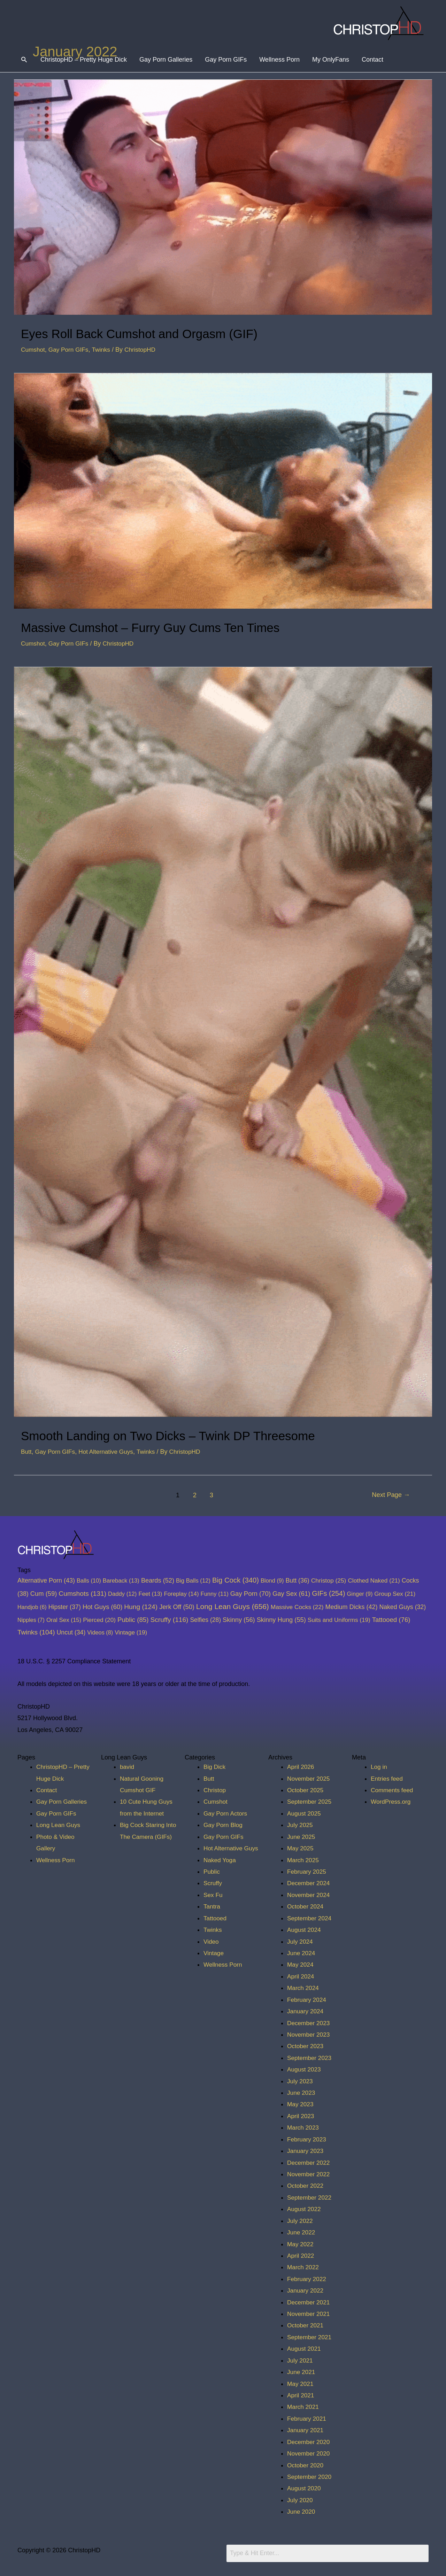  What do you see at coordinates (181, 1594) in the screenshot?
I see `Foreplay [Foreplay (14 items)]` at bounding box center [181, 1594].